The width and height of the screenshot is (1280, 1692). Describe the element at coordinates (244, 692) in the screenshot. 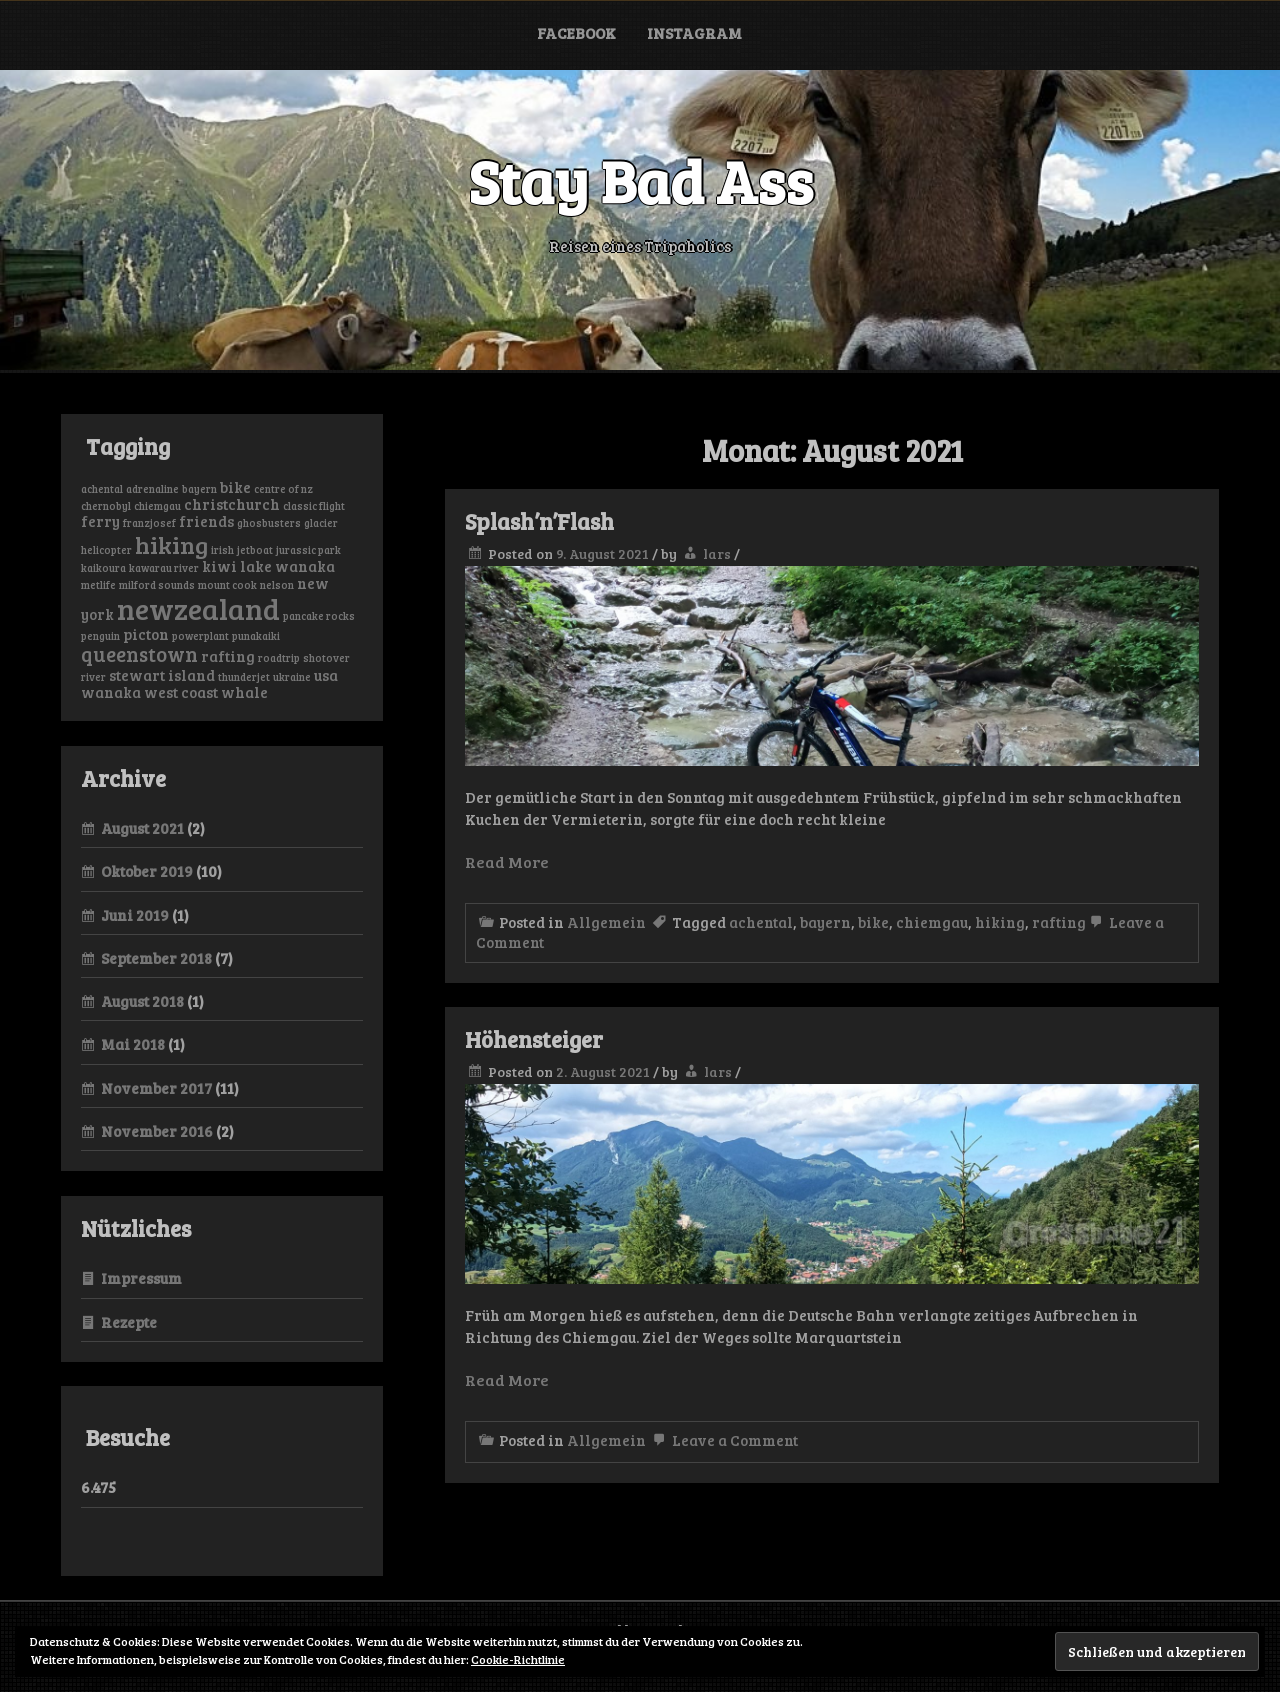

I see `whale [whale (2 Einträge)]` at that location.